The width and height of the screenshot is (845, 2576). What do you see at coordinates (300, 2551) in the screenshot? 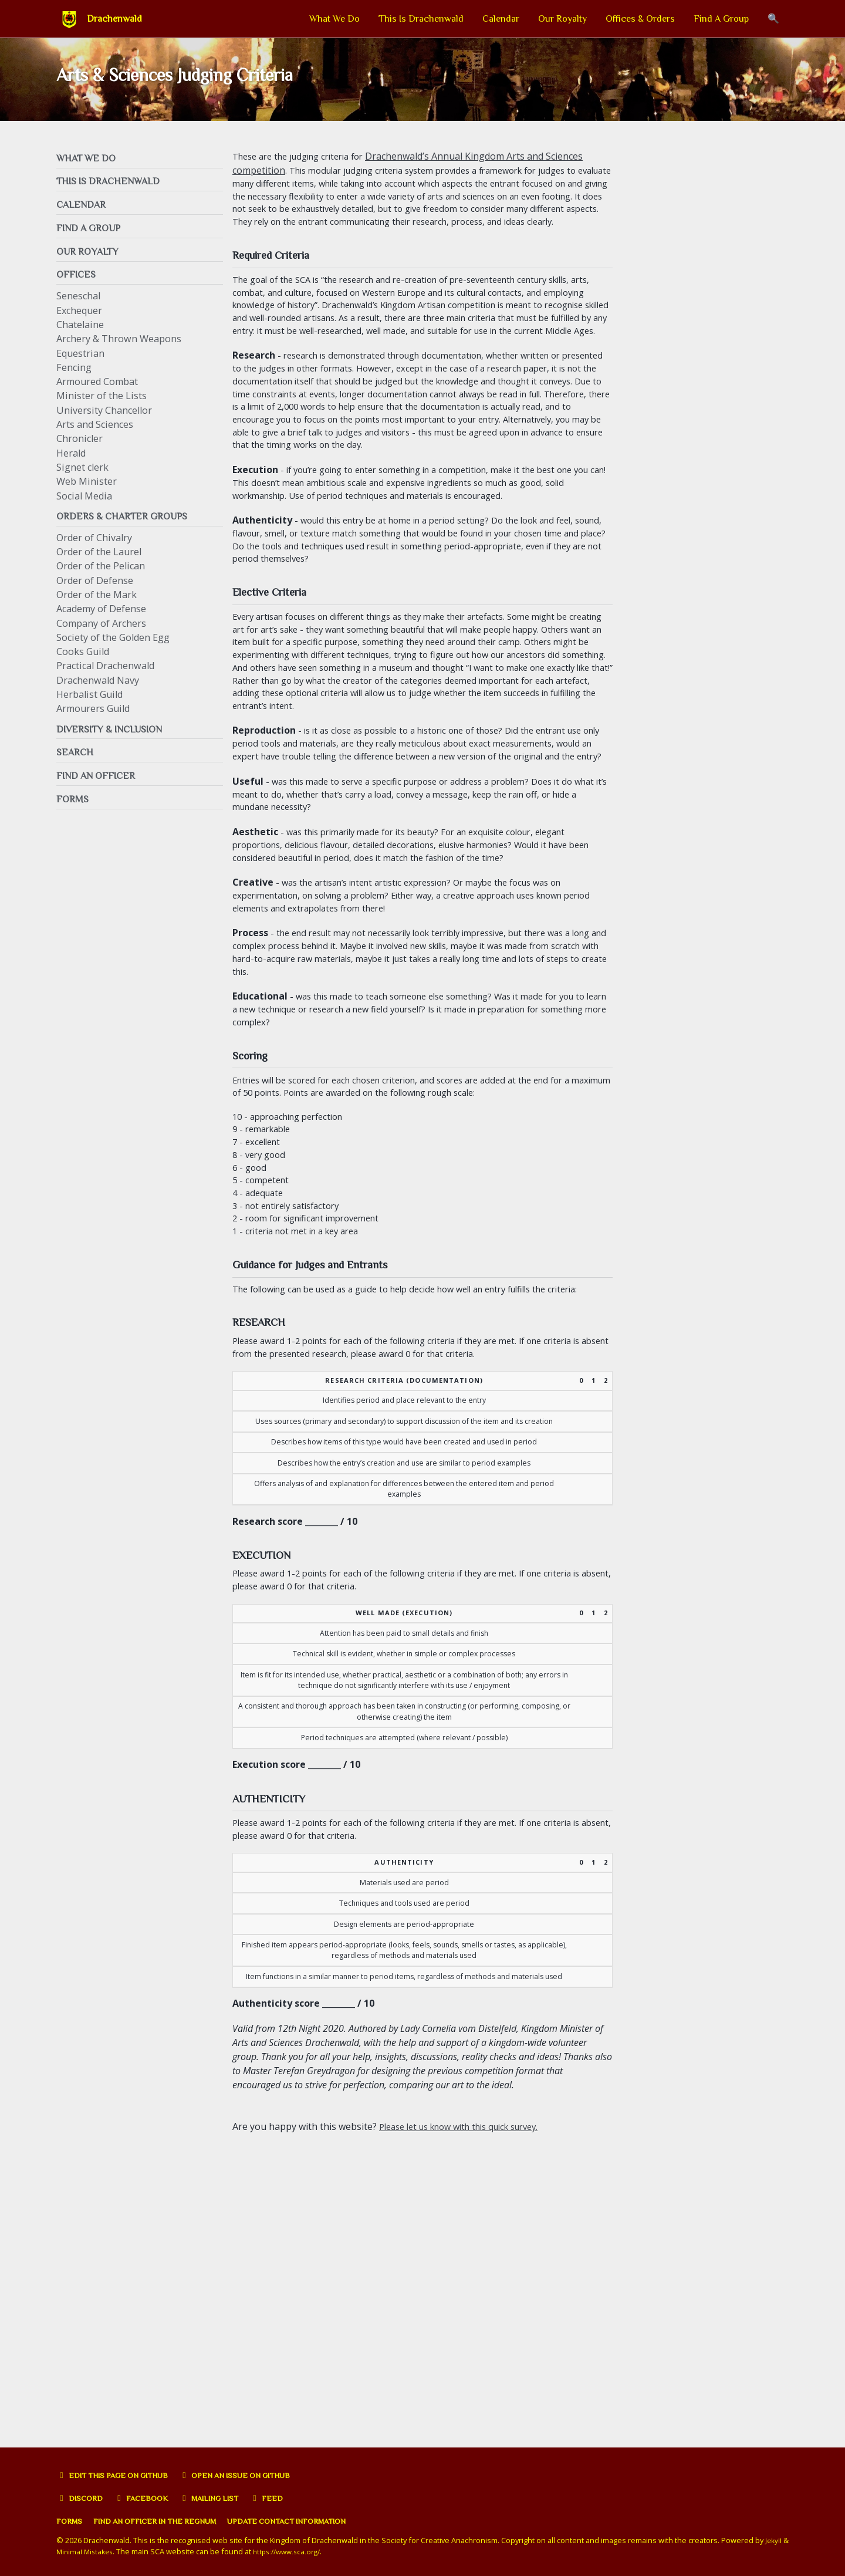
I see `https://www.sca.org/` at bounding box center [300, 2551].